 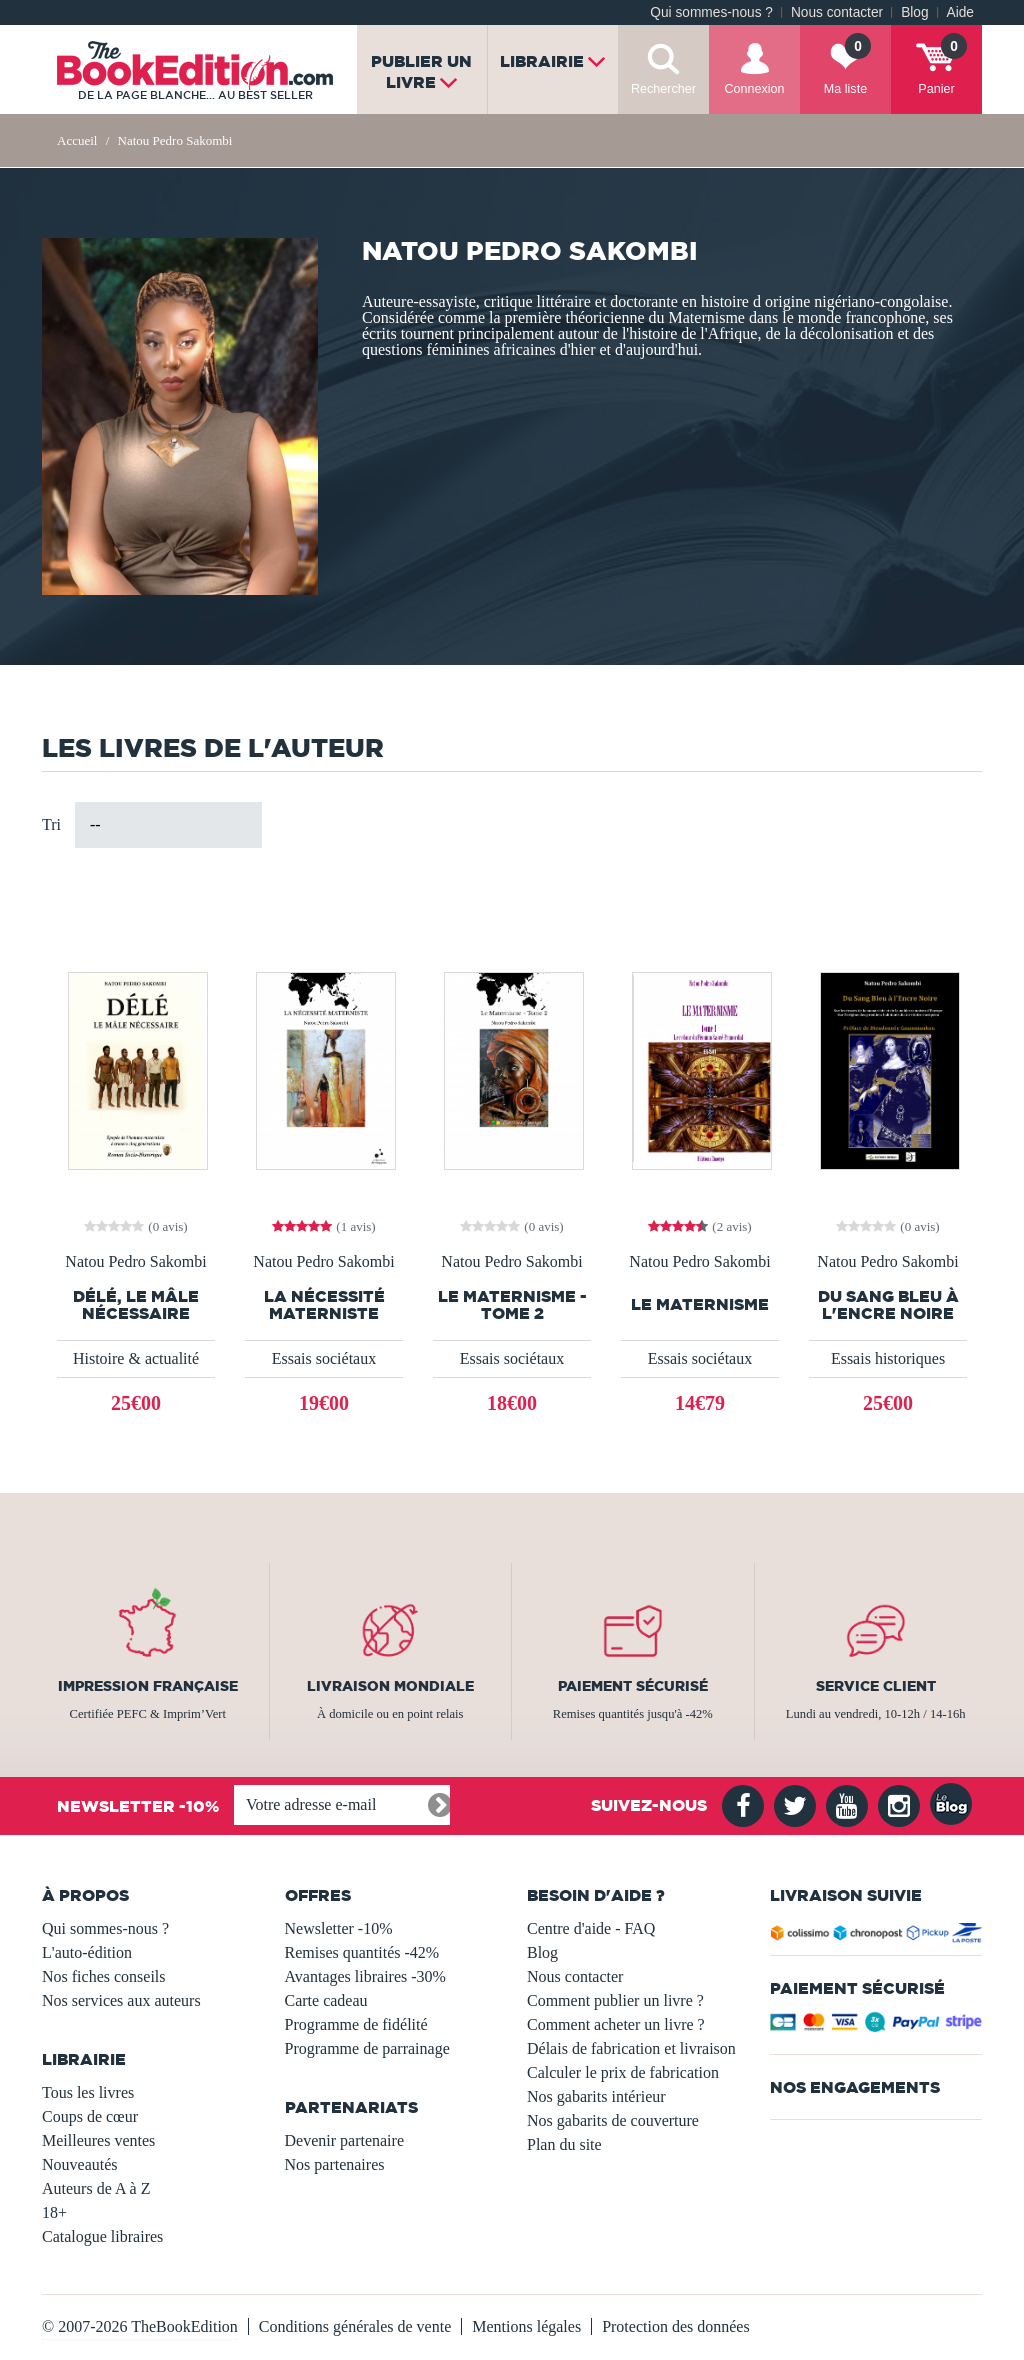 I want to click on Plan du site, so click(x=564, y=2144).